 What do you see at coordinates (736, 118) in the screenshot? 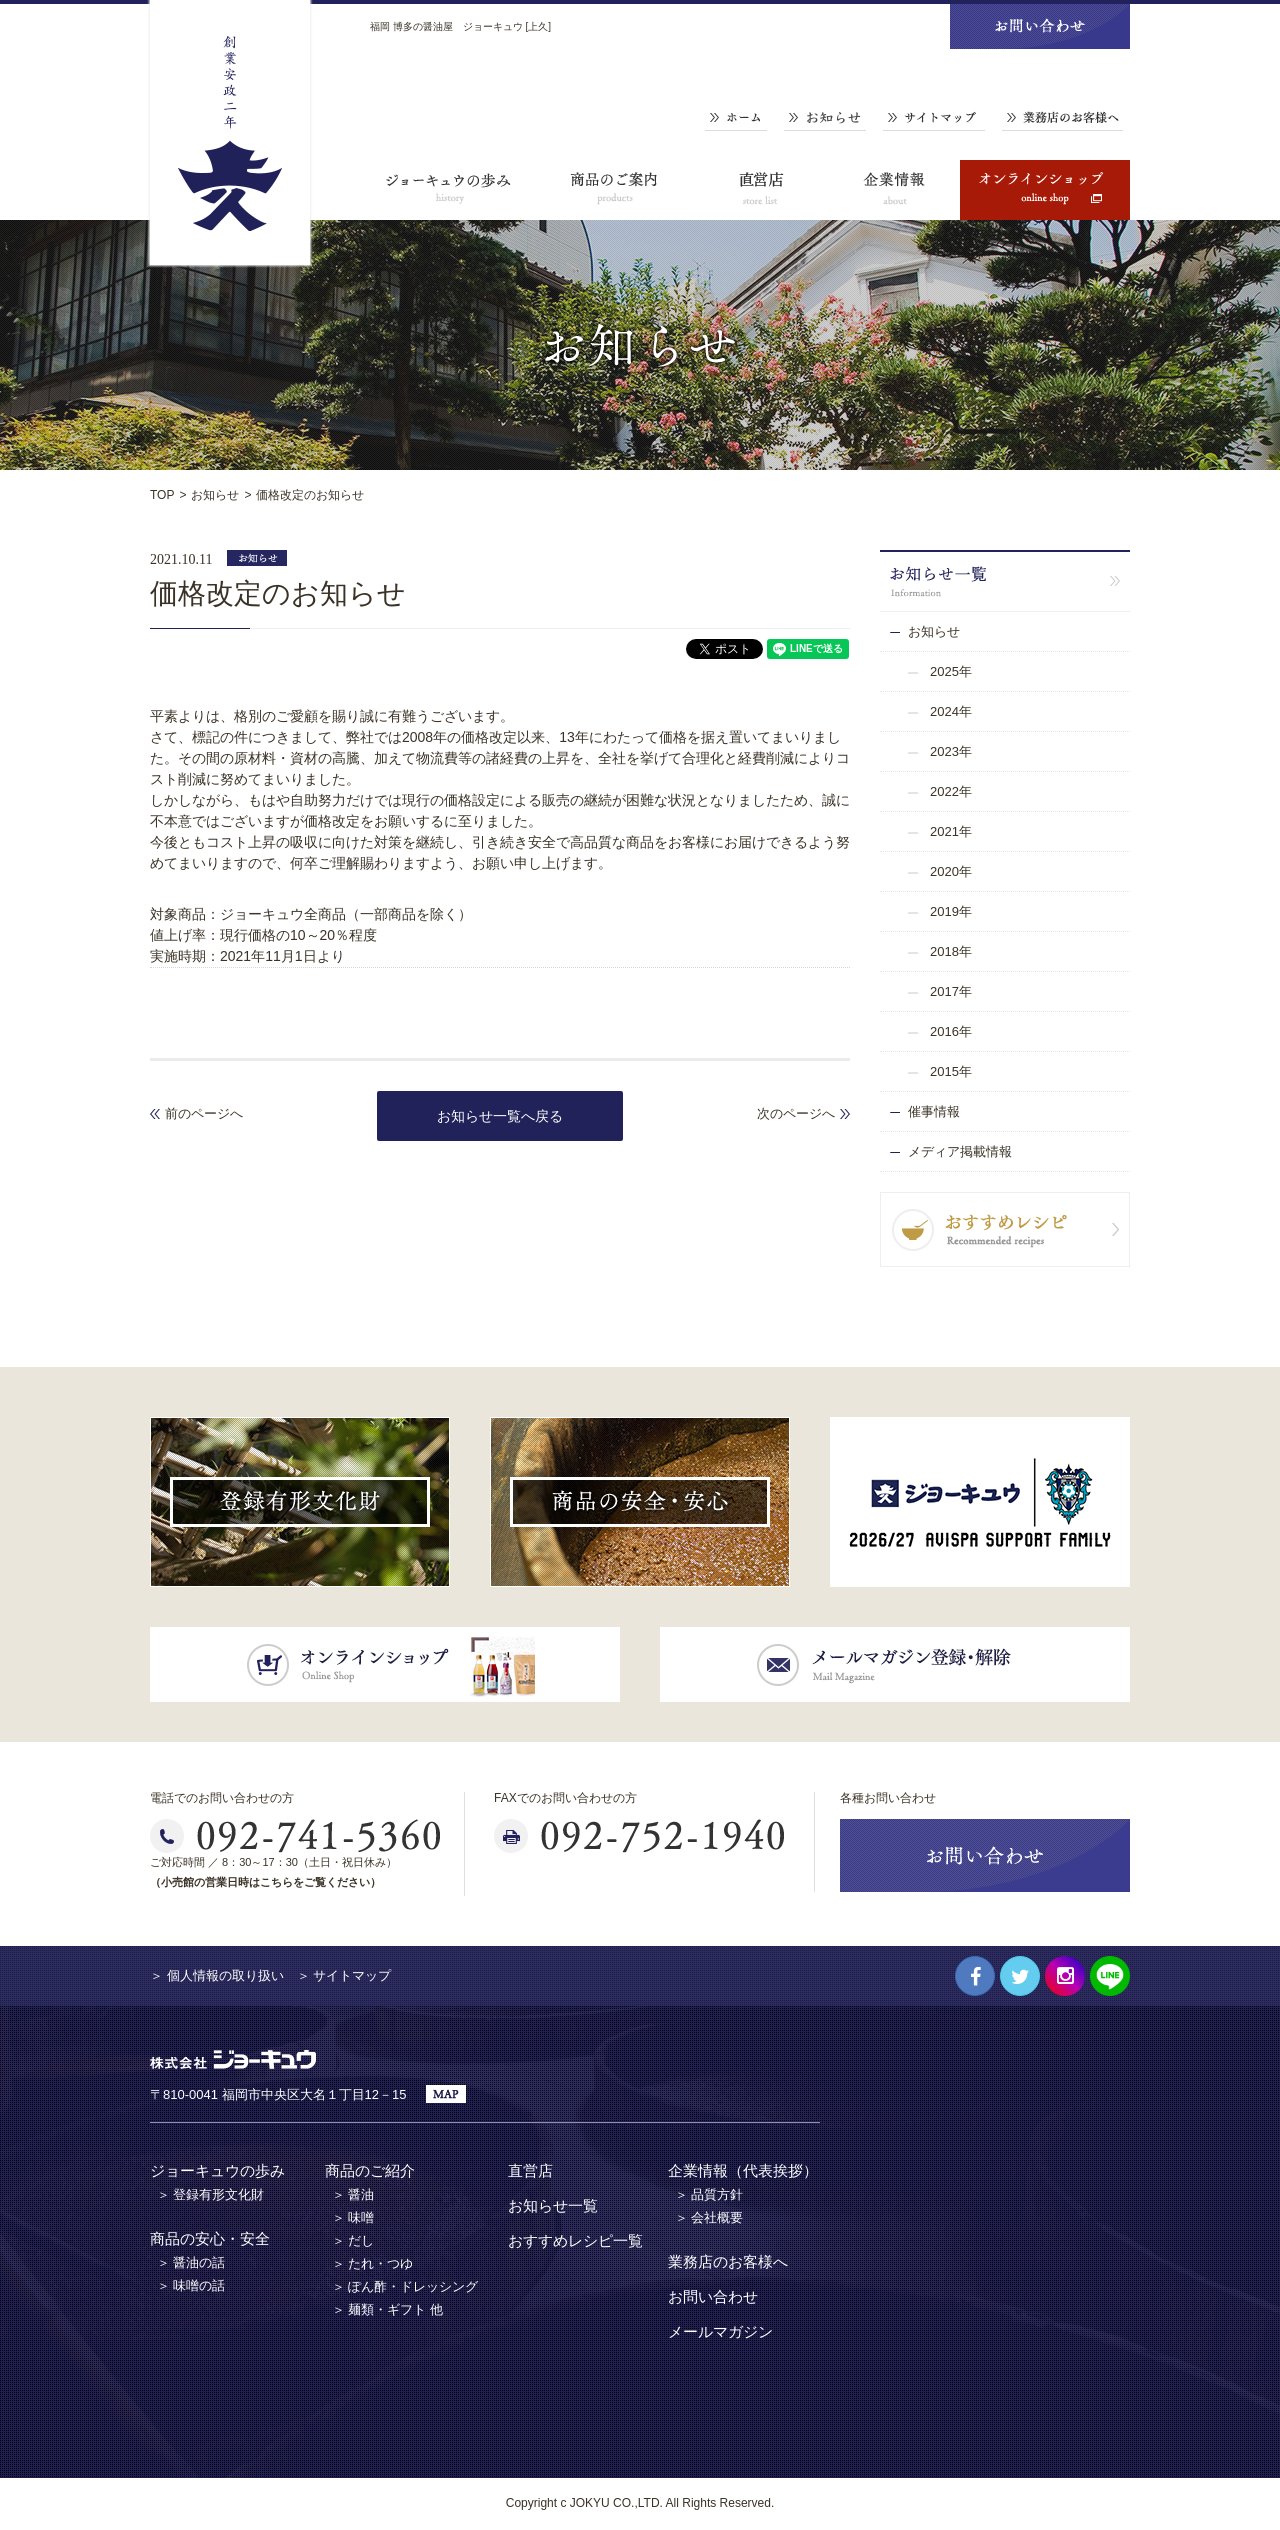
I see `ホーム` at bounding box center [736, 118].